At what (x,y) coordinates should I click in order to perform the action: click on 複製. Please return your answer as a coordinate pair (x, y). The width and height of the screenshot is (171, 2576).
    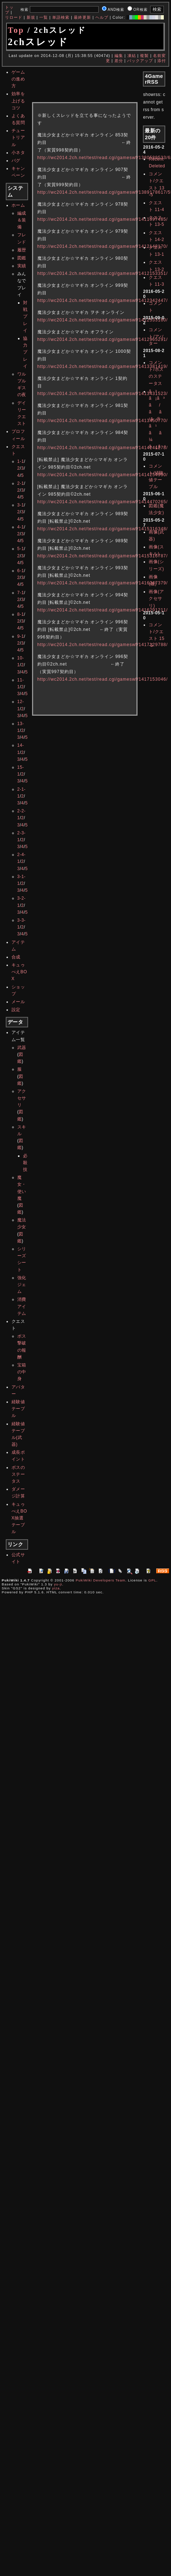
    Looking at the image, I should click on (144, 55).